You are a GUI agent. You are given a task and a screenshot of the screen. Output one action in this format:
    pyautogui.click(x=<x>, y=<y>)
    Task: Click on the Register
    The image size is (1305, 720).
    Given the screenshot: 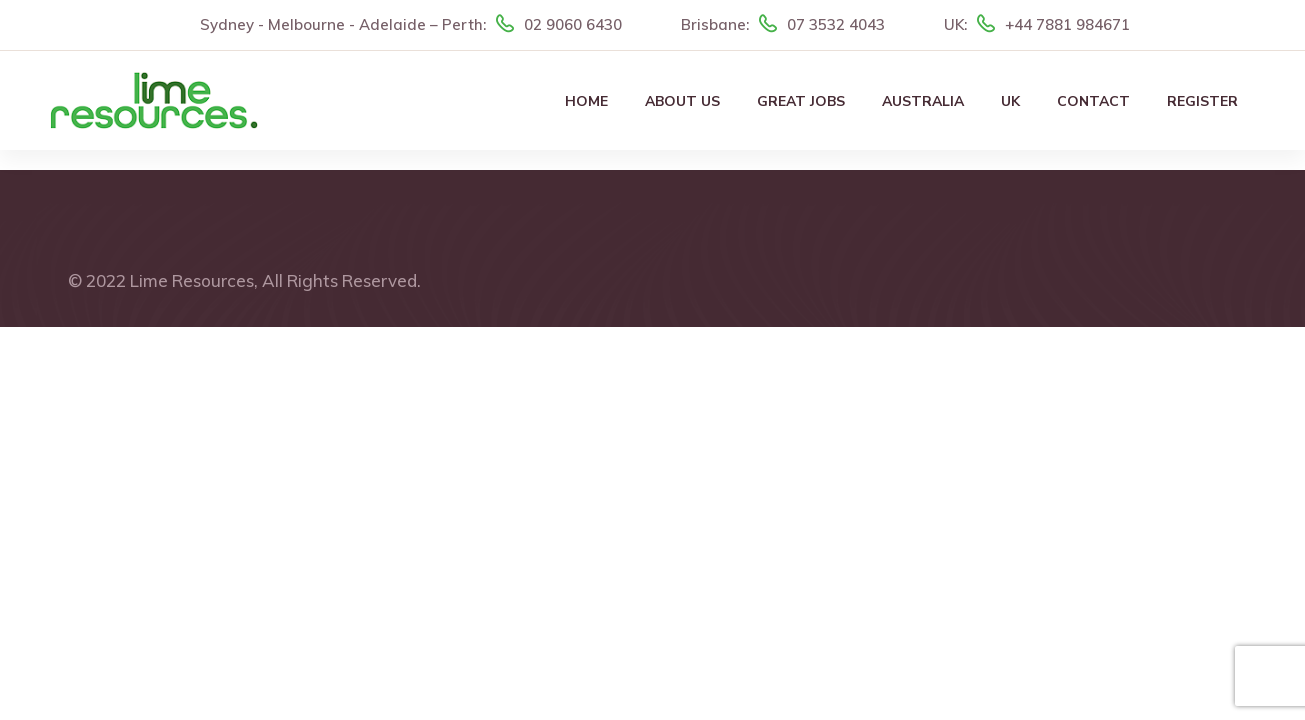 What is the action you would take?
    pyautogui.click(x=1202, y=101)
    